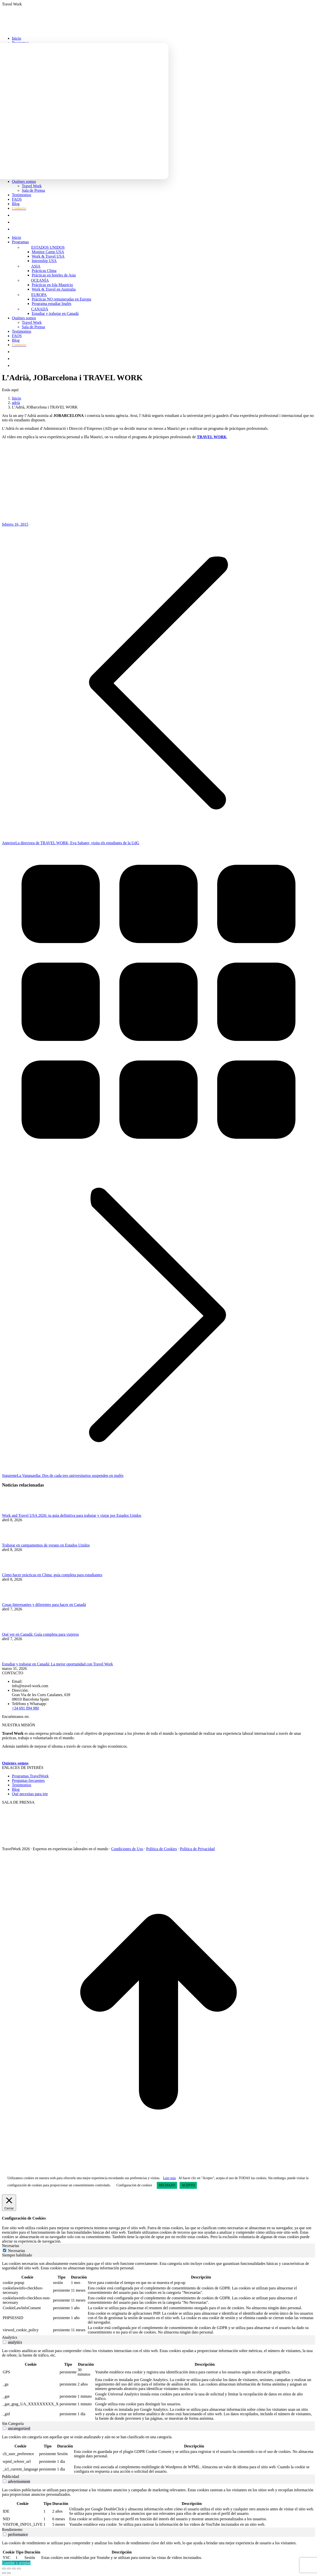 The width and height of the screenshot is (317, 2576). I want to click on [tabpanel], so click(158, 2298).